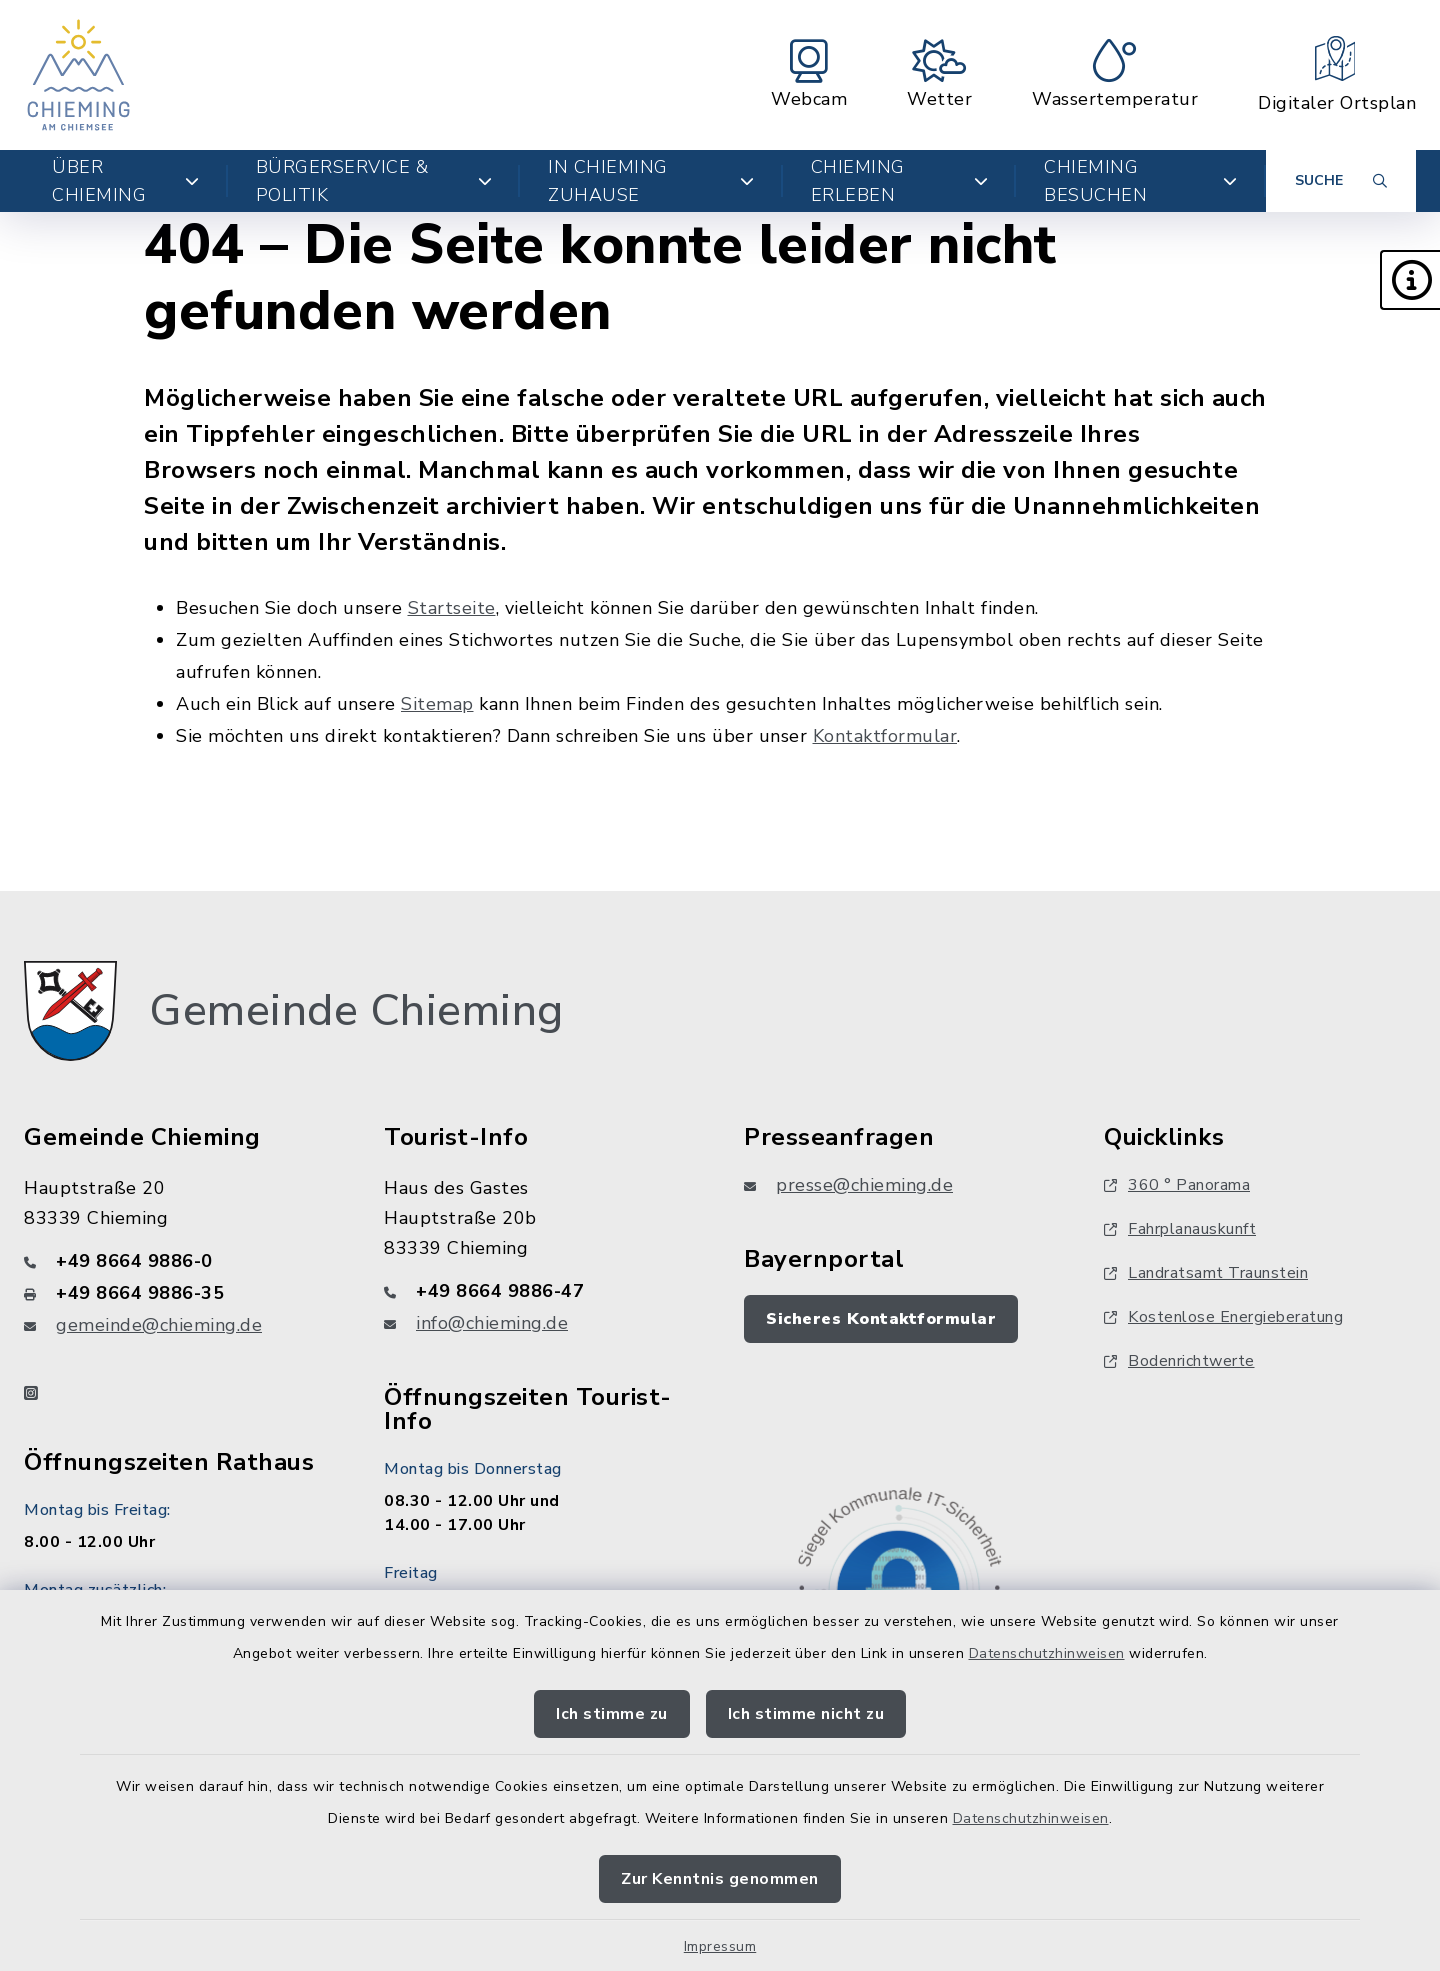 The image size is (1440, 1971). What do you see at coordinates (126, 181) in the screenshot?
I see `Über Chieming [button]` at bounding box center [126, 181].